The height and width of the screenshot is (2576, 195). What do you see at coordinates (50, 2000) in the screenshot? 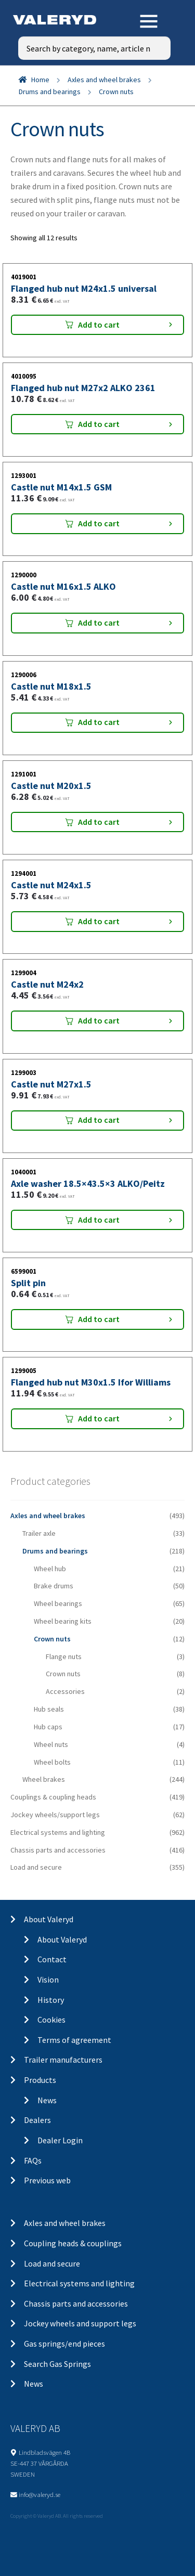
I see `History` at bounding box center [50, 2000].